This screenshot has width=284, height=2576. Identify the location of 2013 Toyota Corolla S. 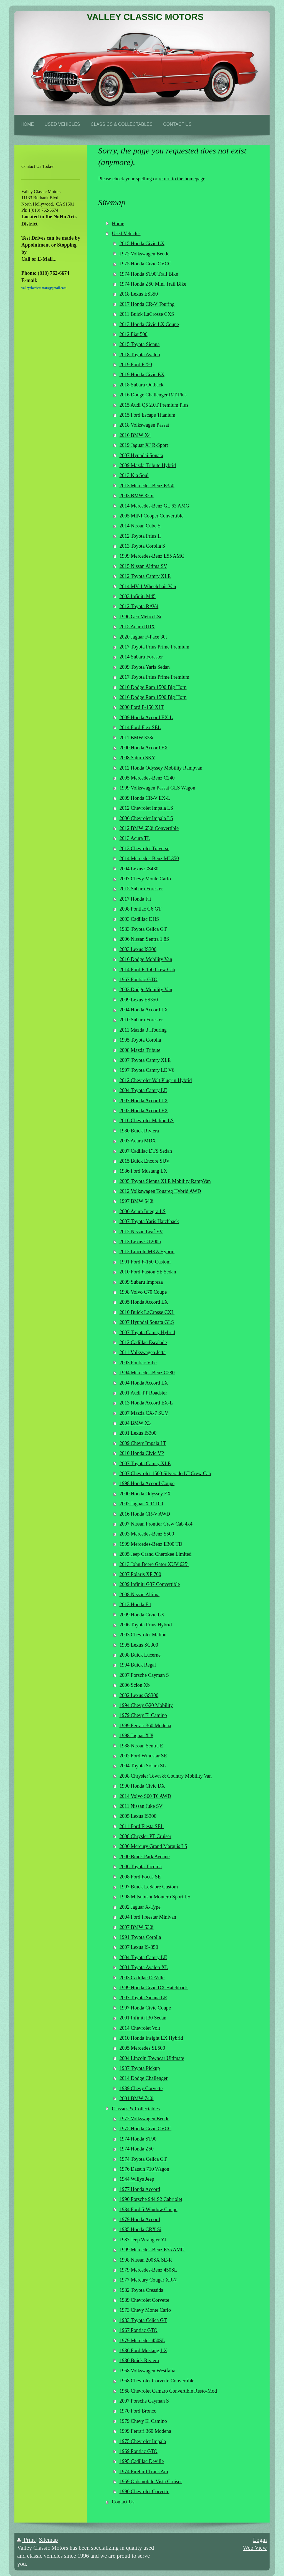
(142, 546).